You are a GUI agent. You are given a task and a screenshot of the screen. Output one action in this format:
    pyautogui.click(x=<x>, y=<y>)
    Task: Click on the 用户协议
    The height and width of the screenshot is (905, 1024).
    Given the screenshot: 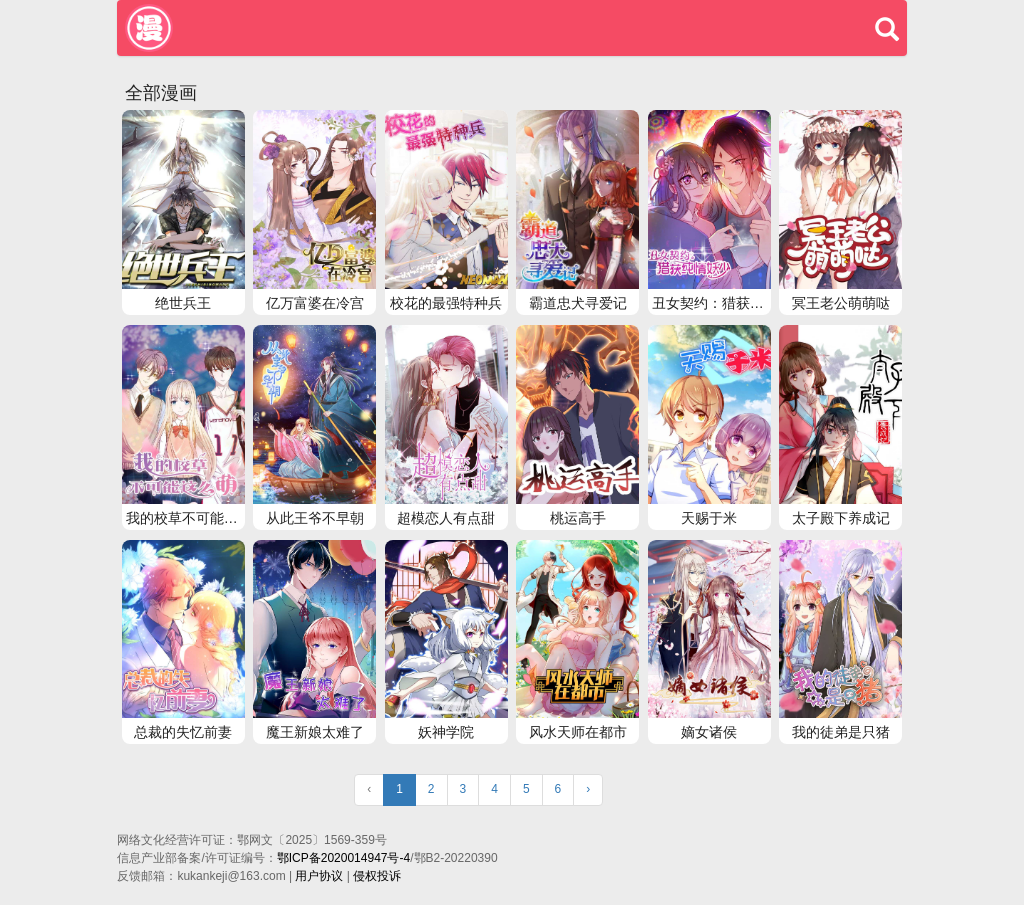 What is the action you would take?
    pyautogui.click(x=319, y=876)
    